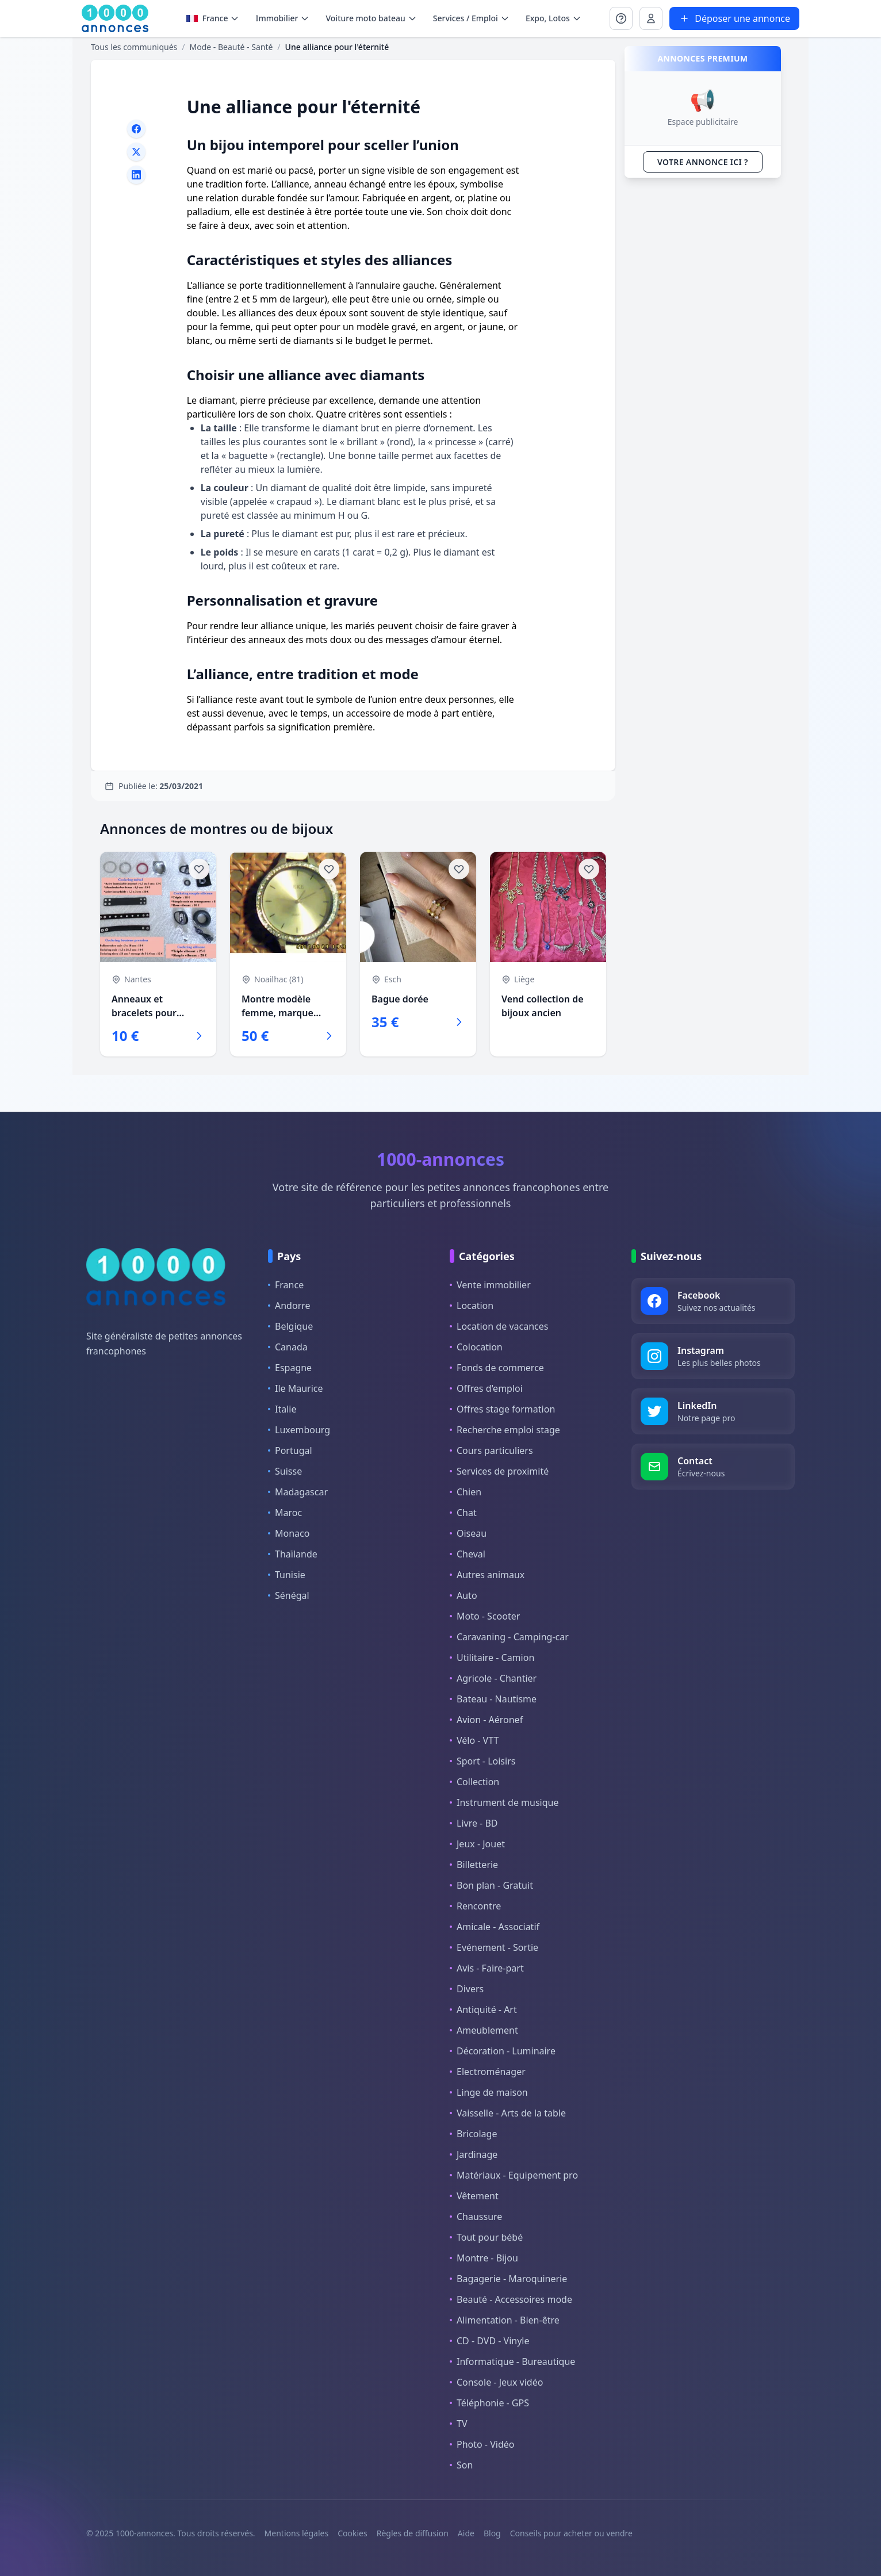 Image resolution: width=881 pixels, height=2576 pixels. I want to click on Rencontre, so click(475, 1906).